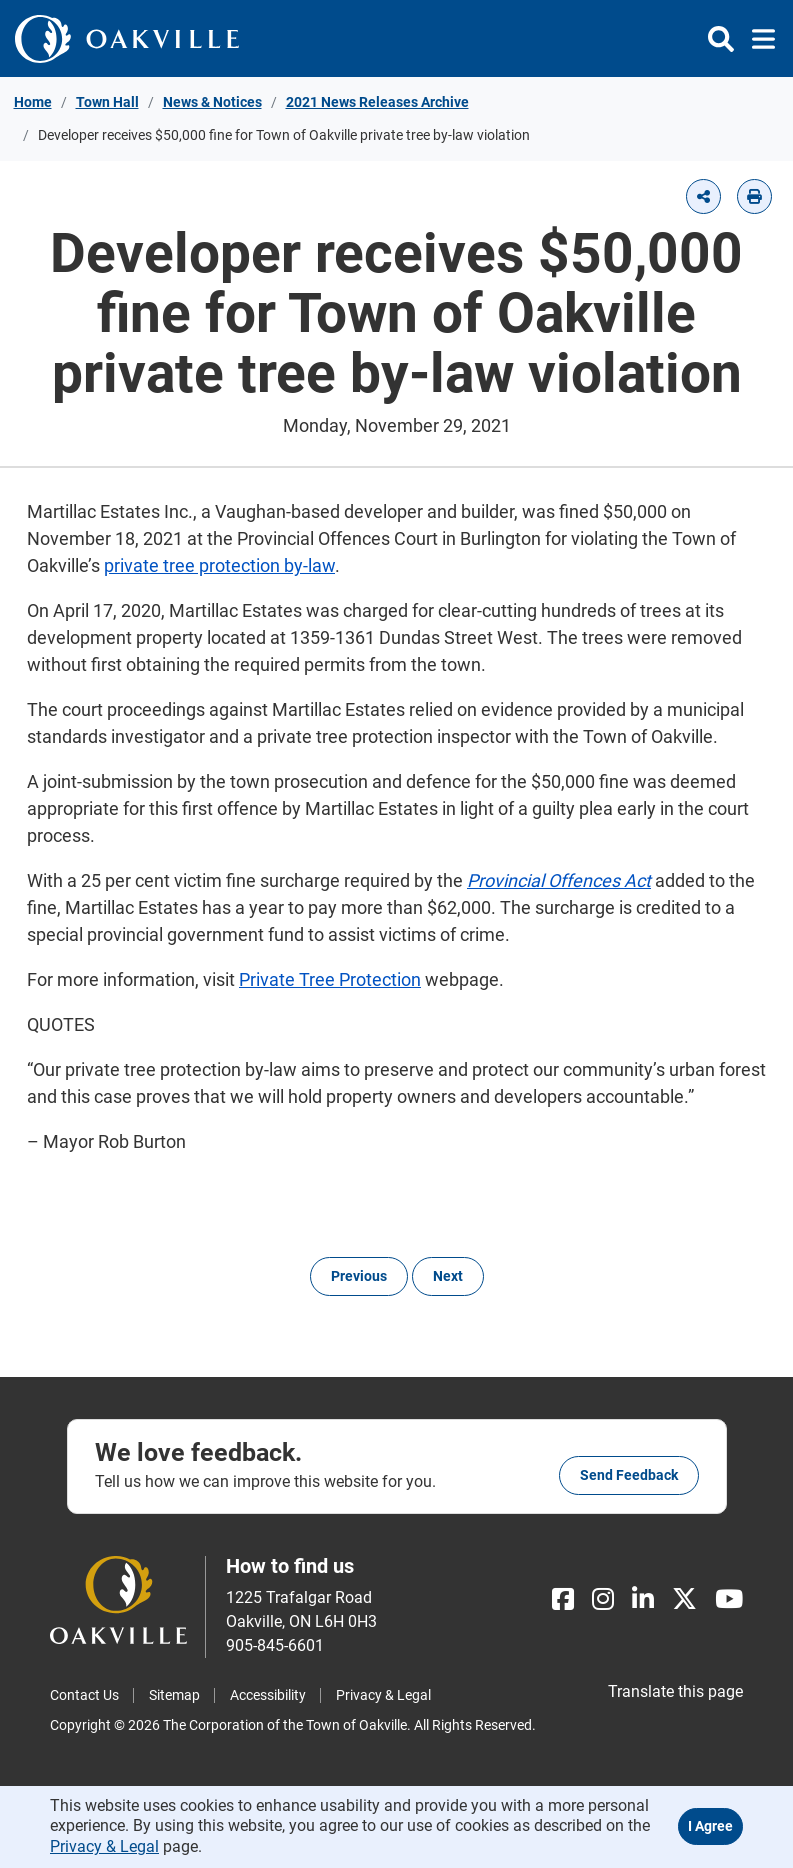 The width and height of the screenshot is (793, 1868). I want to click on Privacy & Legal, so click(383, 1695).